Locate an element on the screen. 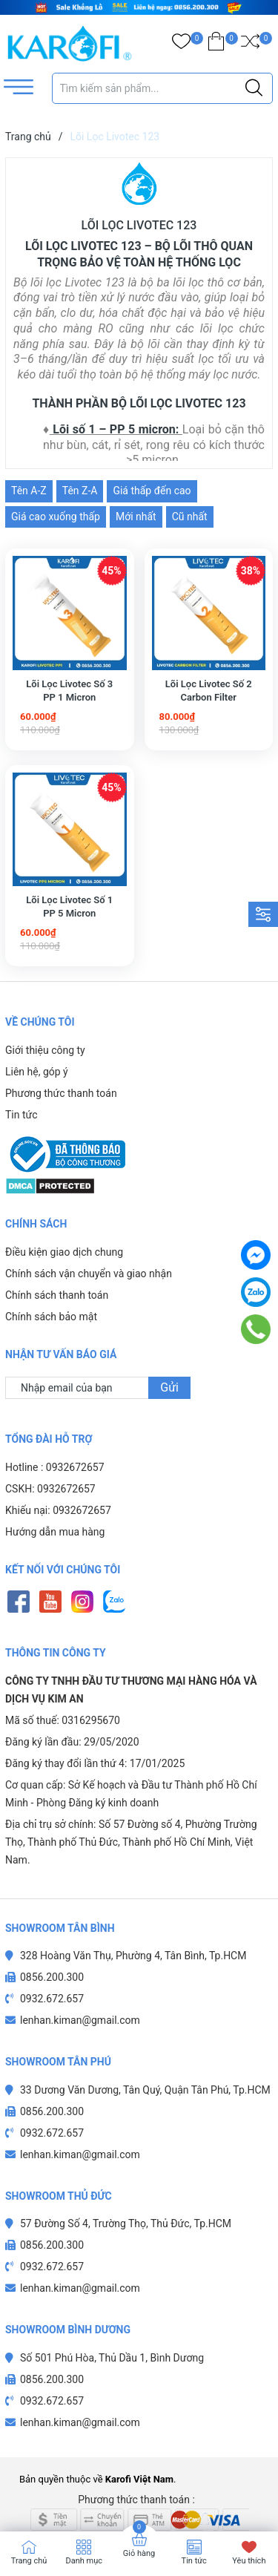  lenhan.kiman@gmail.com is located at coordinates (80, 1991).